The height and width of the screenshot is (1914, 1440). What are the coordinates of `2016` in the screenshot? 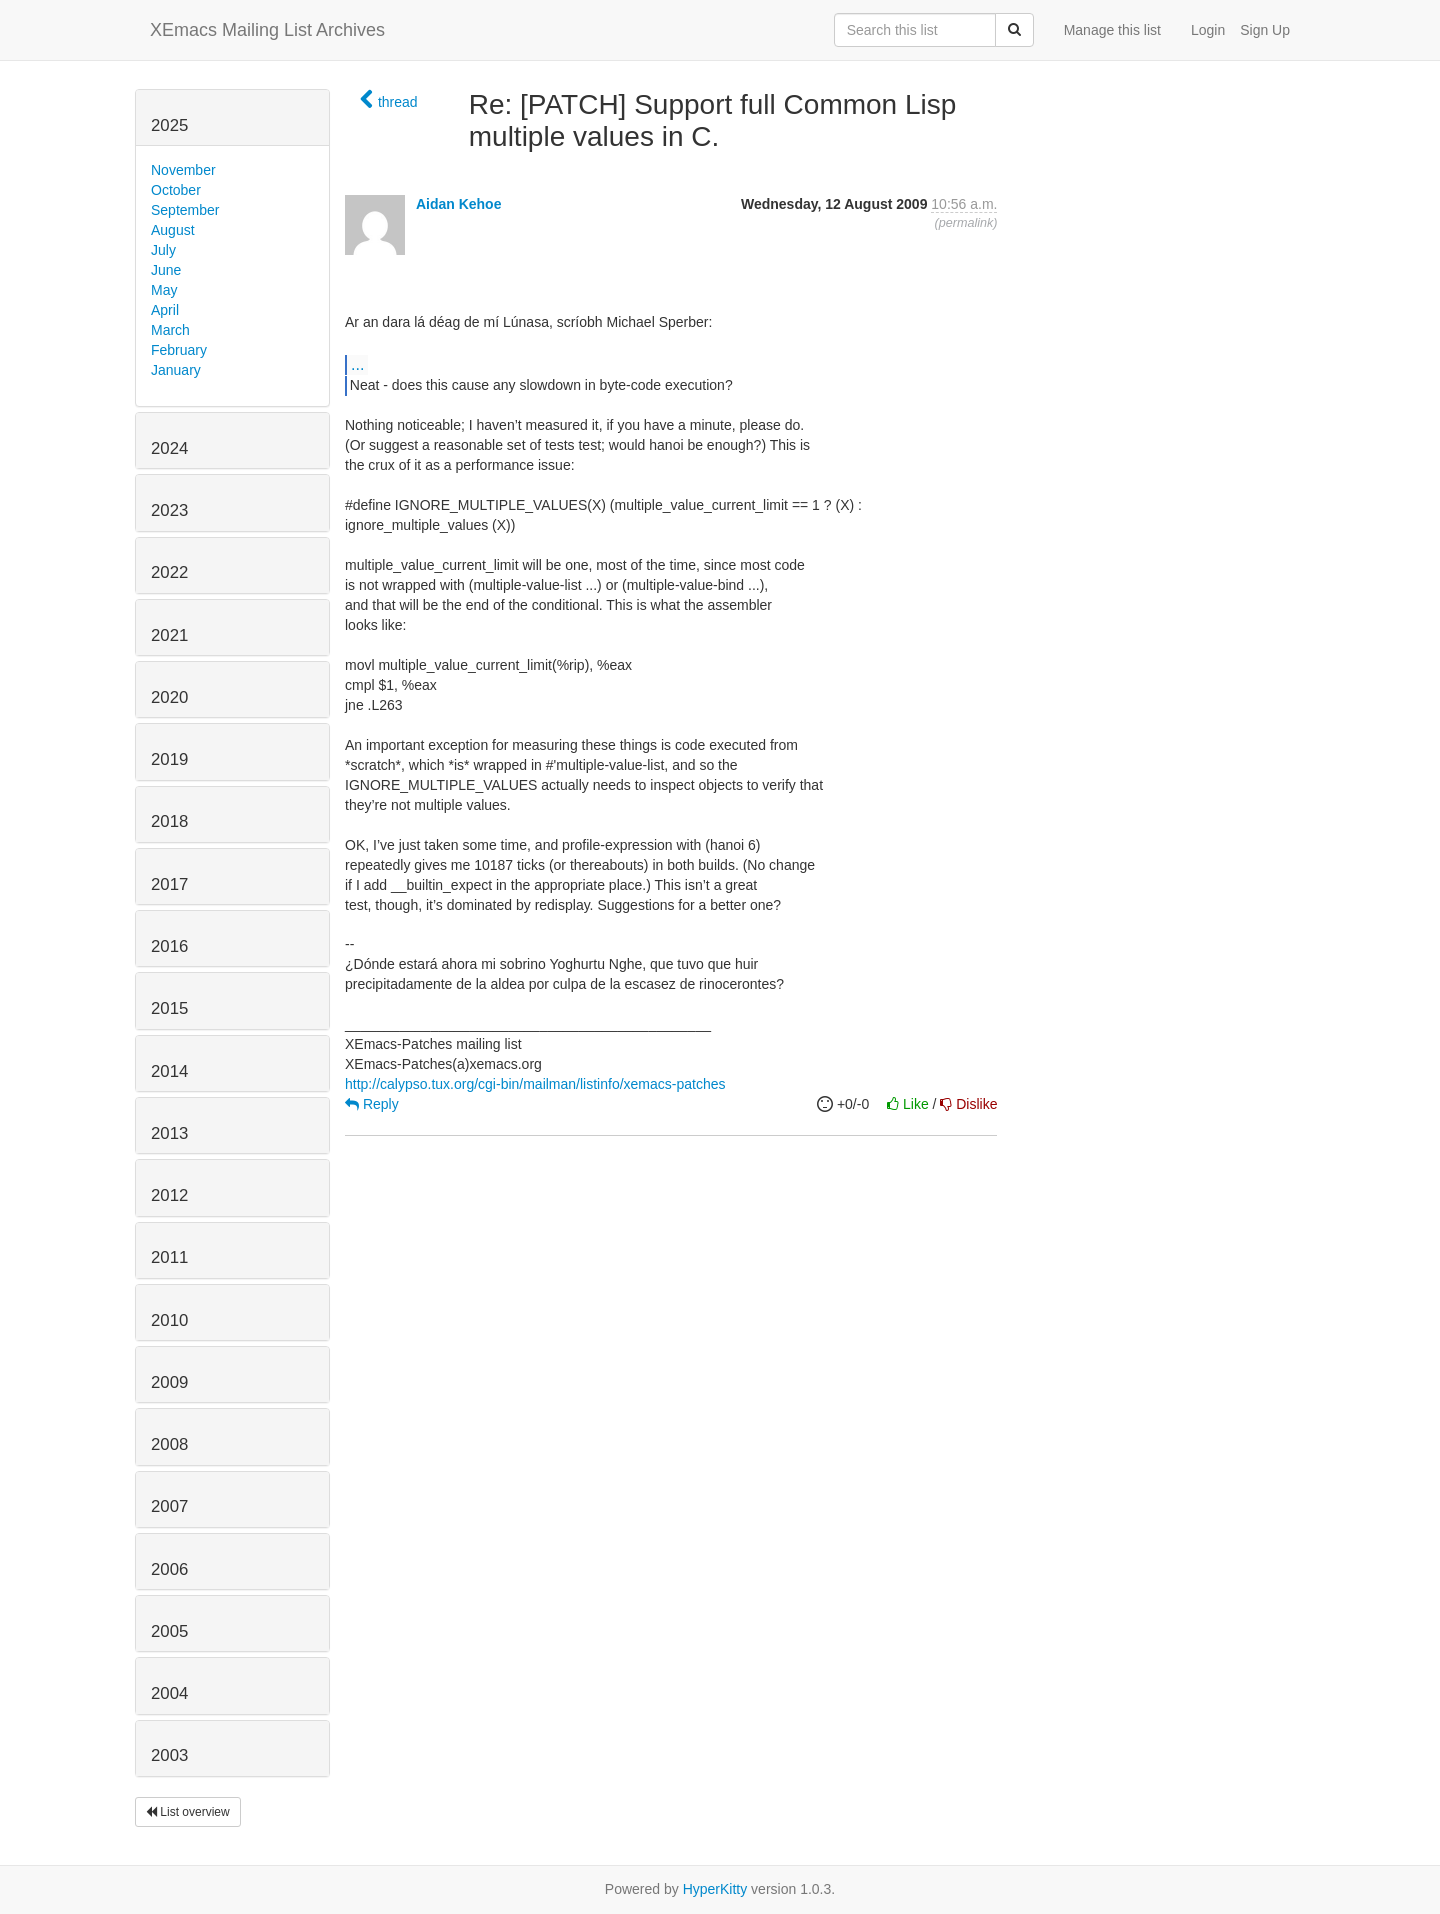 It's located at (169, 946).